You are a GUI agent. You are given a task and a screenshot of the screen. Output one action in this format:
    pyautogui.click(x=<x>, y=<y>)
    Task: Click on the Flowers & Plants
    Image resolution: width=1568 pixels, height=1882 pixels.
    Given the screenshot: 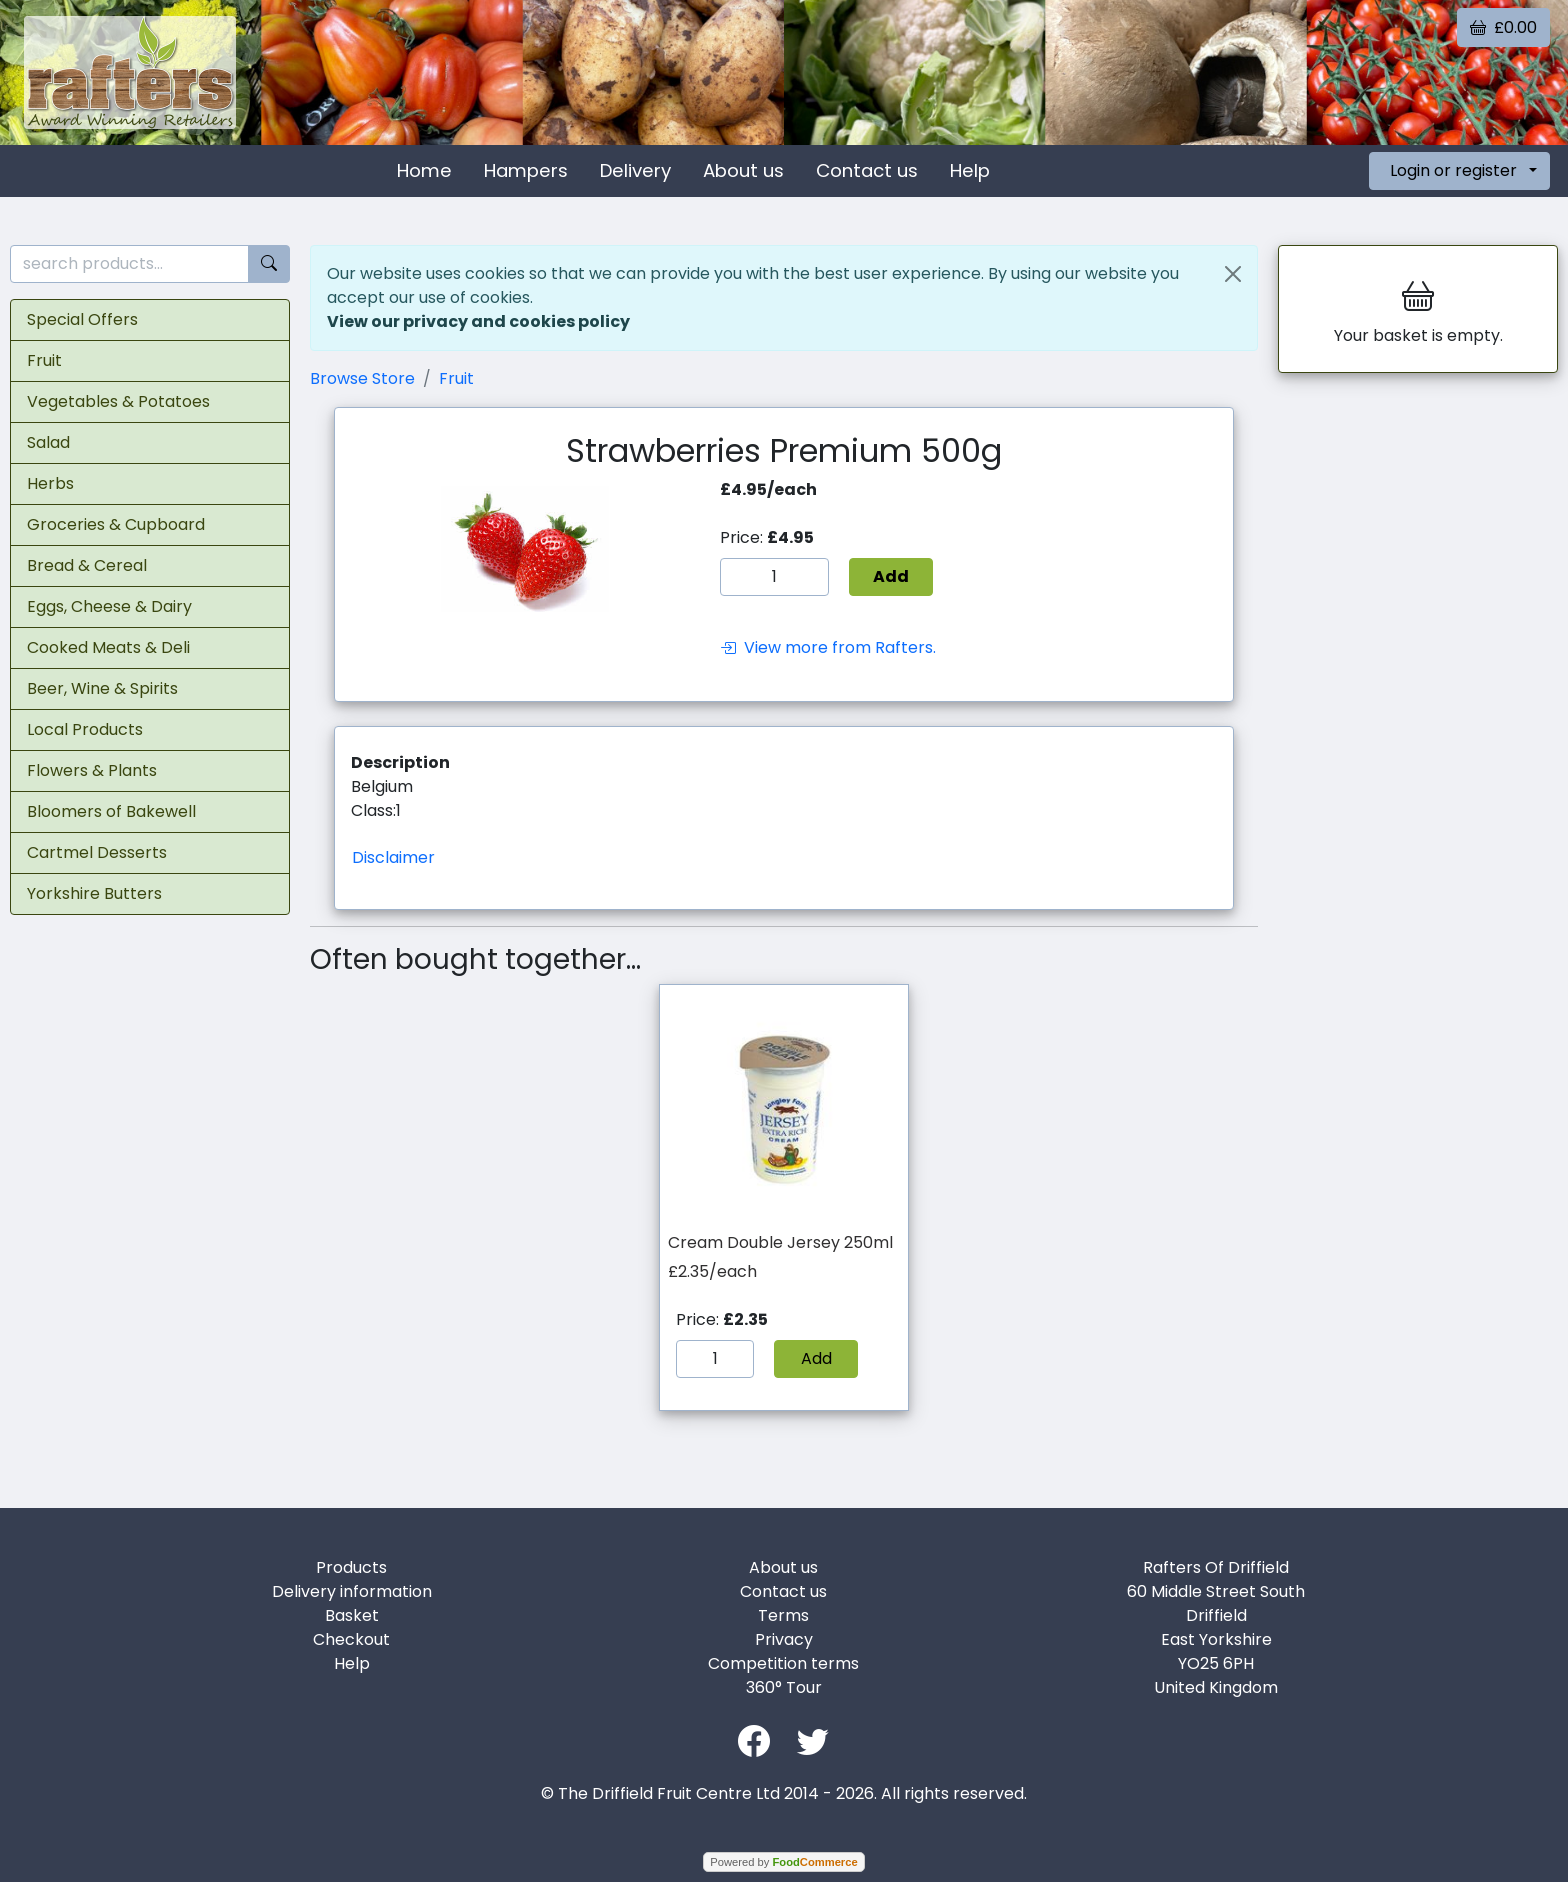 What is the action you would take?
    pyautogui.click(x=92, y=770)
    